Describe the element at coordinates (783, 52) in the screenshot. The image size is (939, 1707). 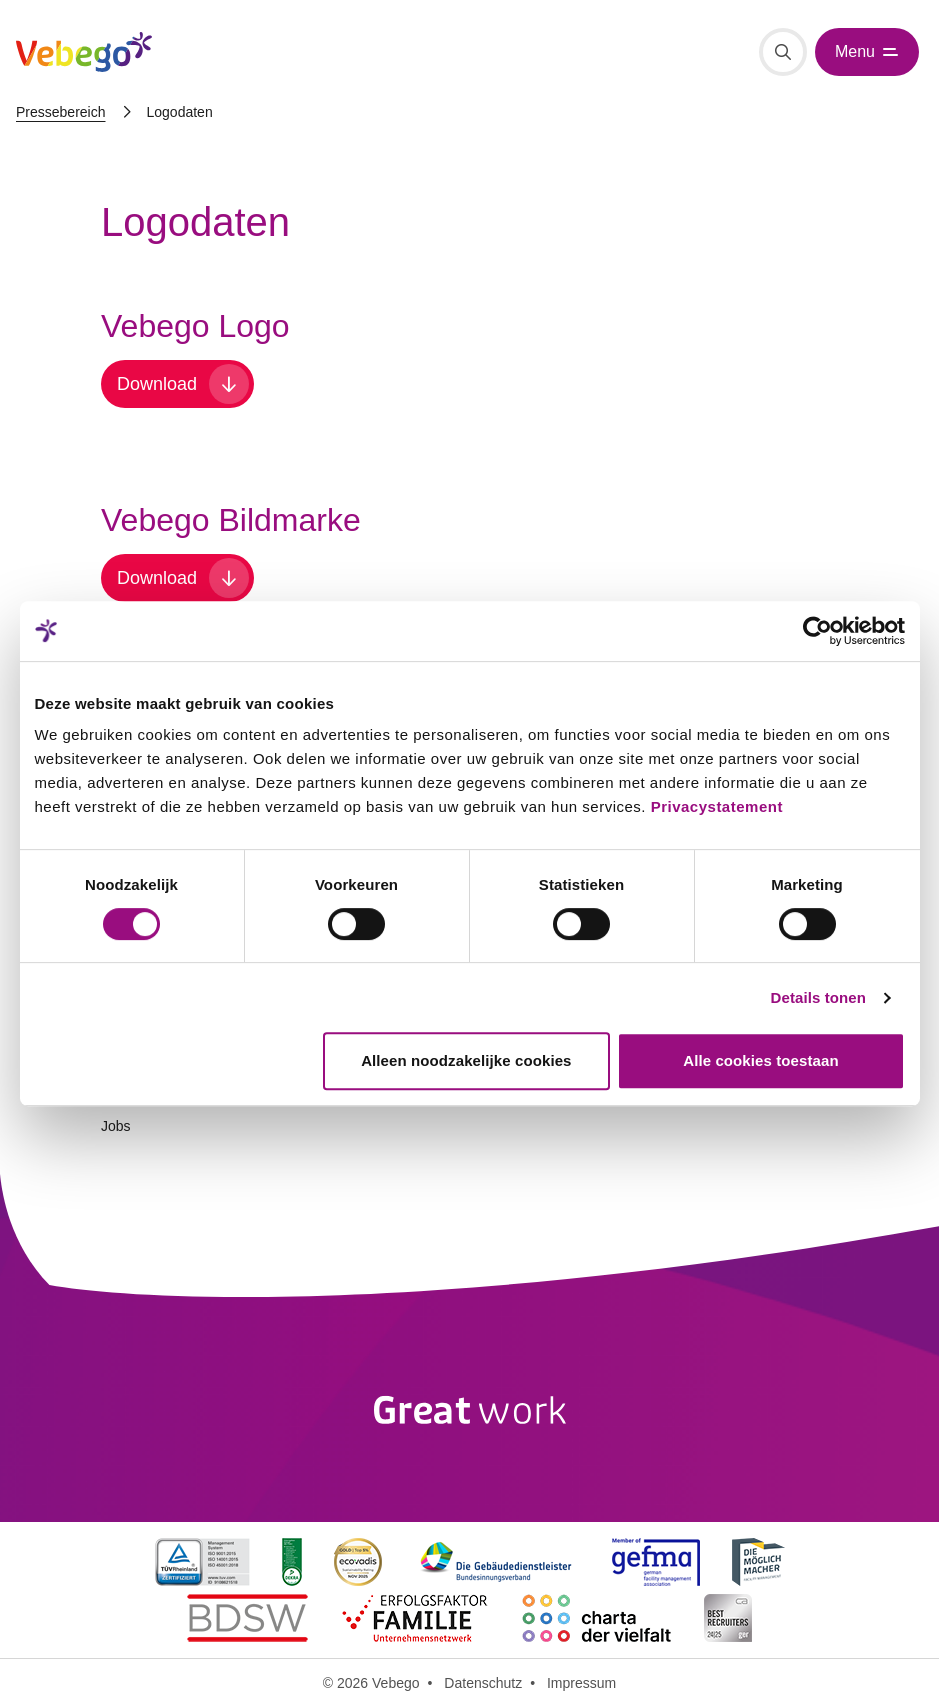
I see `[Suche]` at that location.